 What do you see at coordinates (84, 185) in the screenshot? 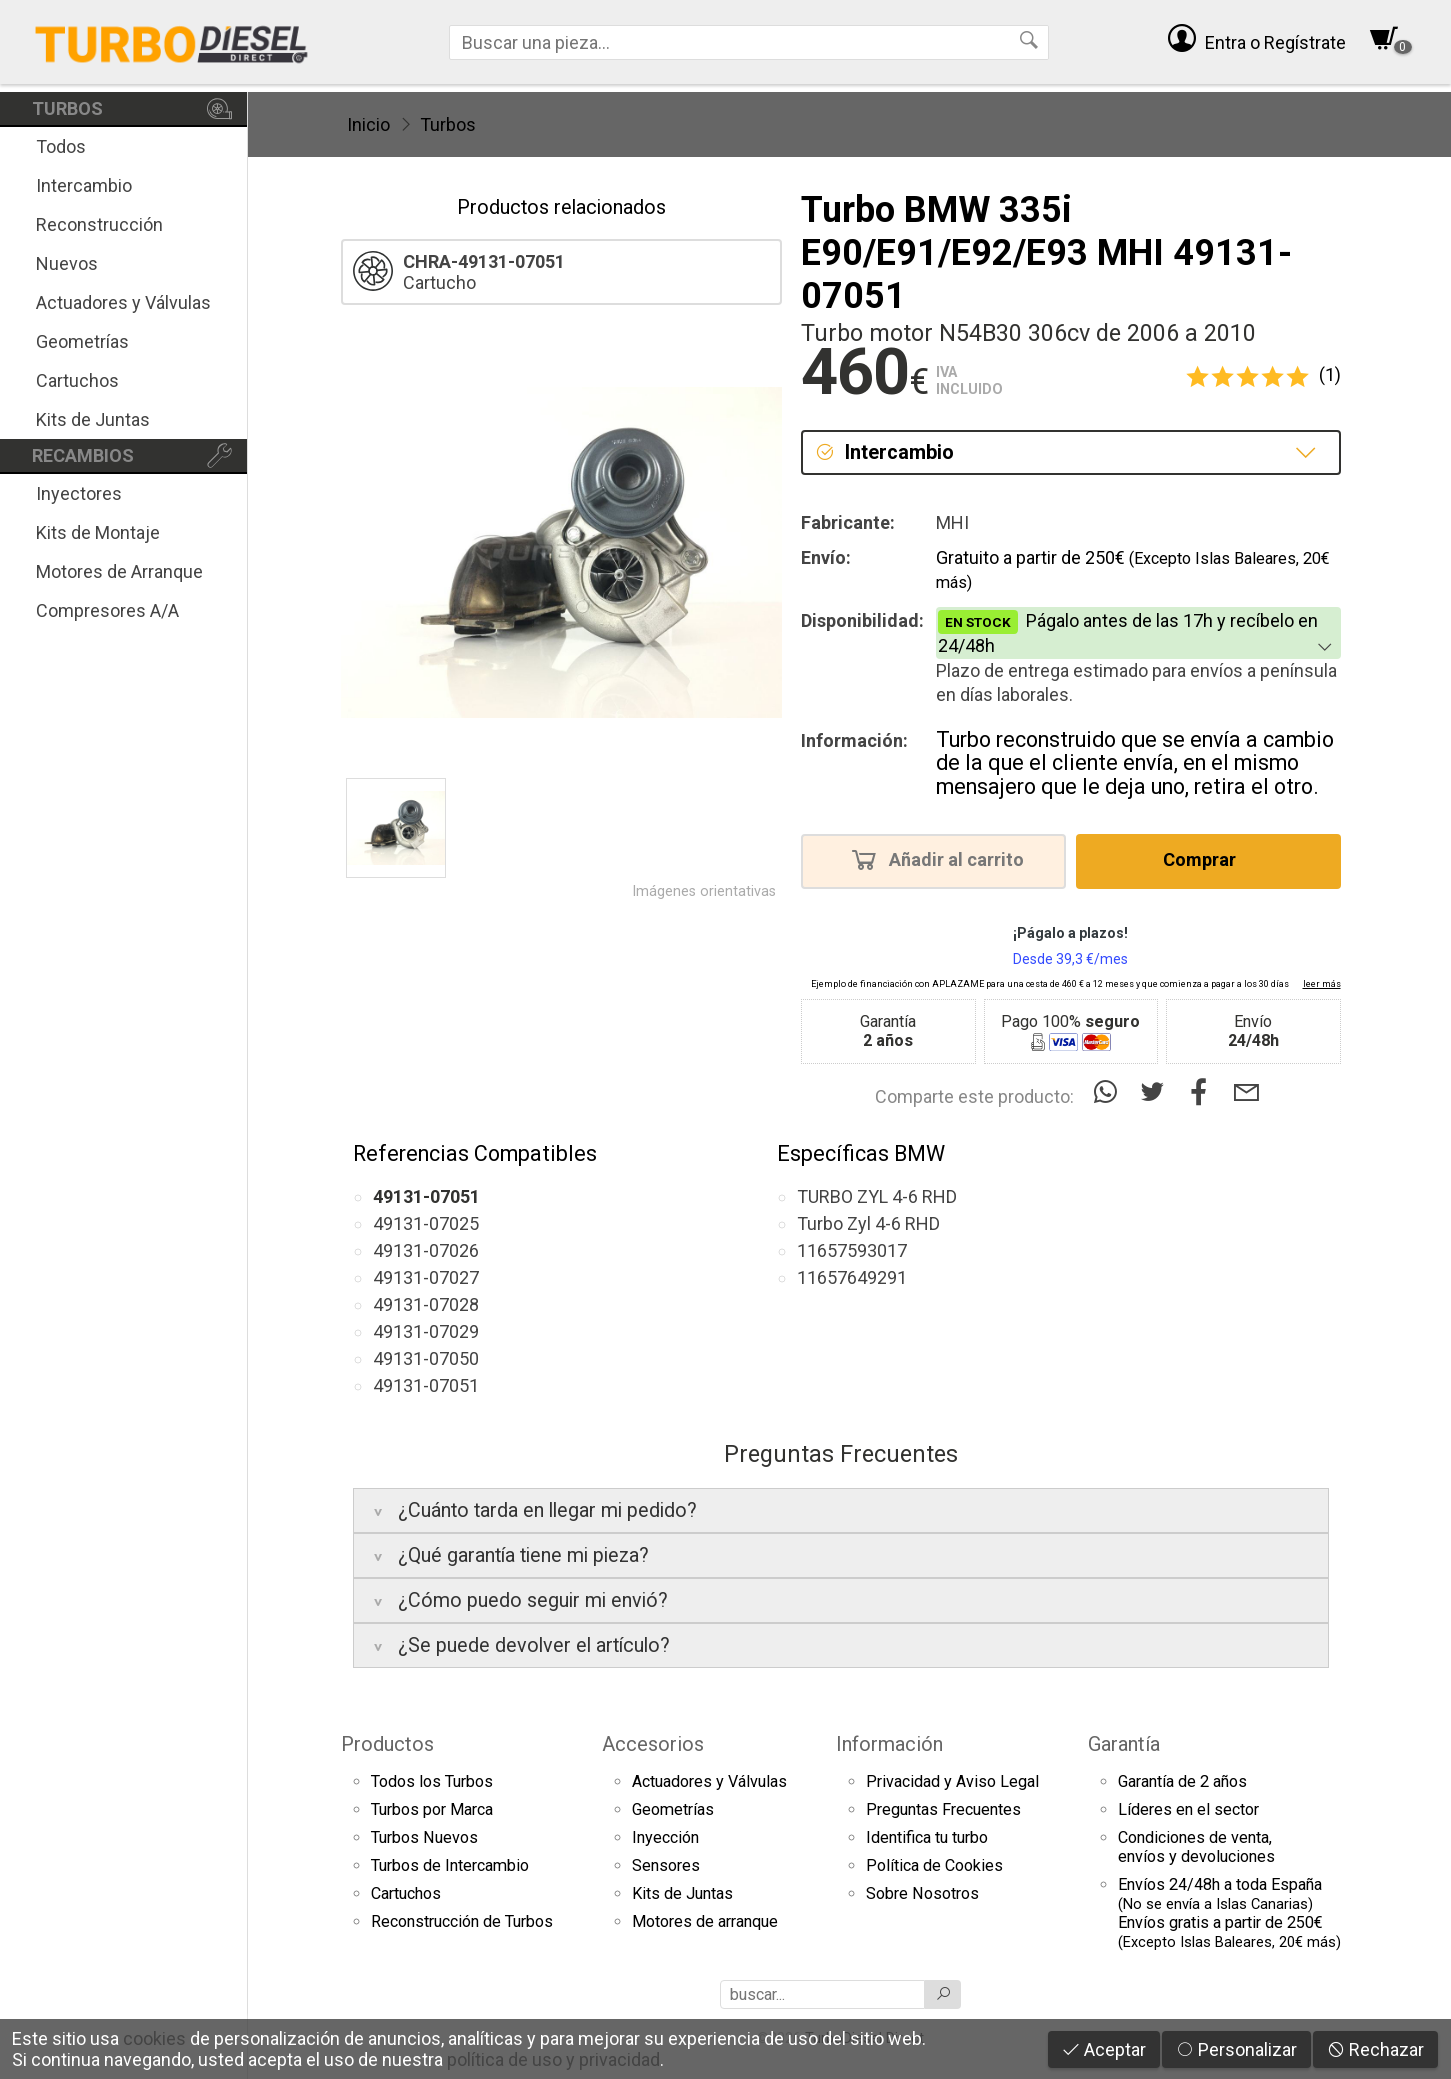
I see `Intercambio` at bounding box center [84, 185].